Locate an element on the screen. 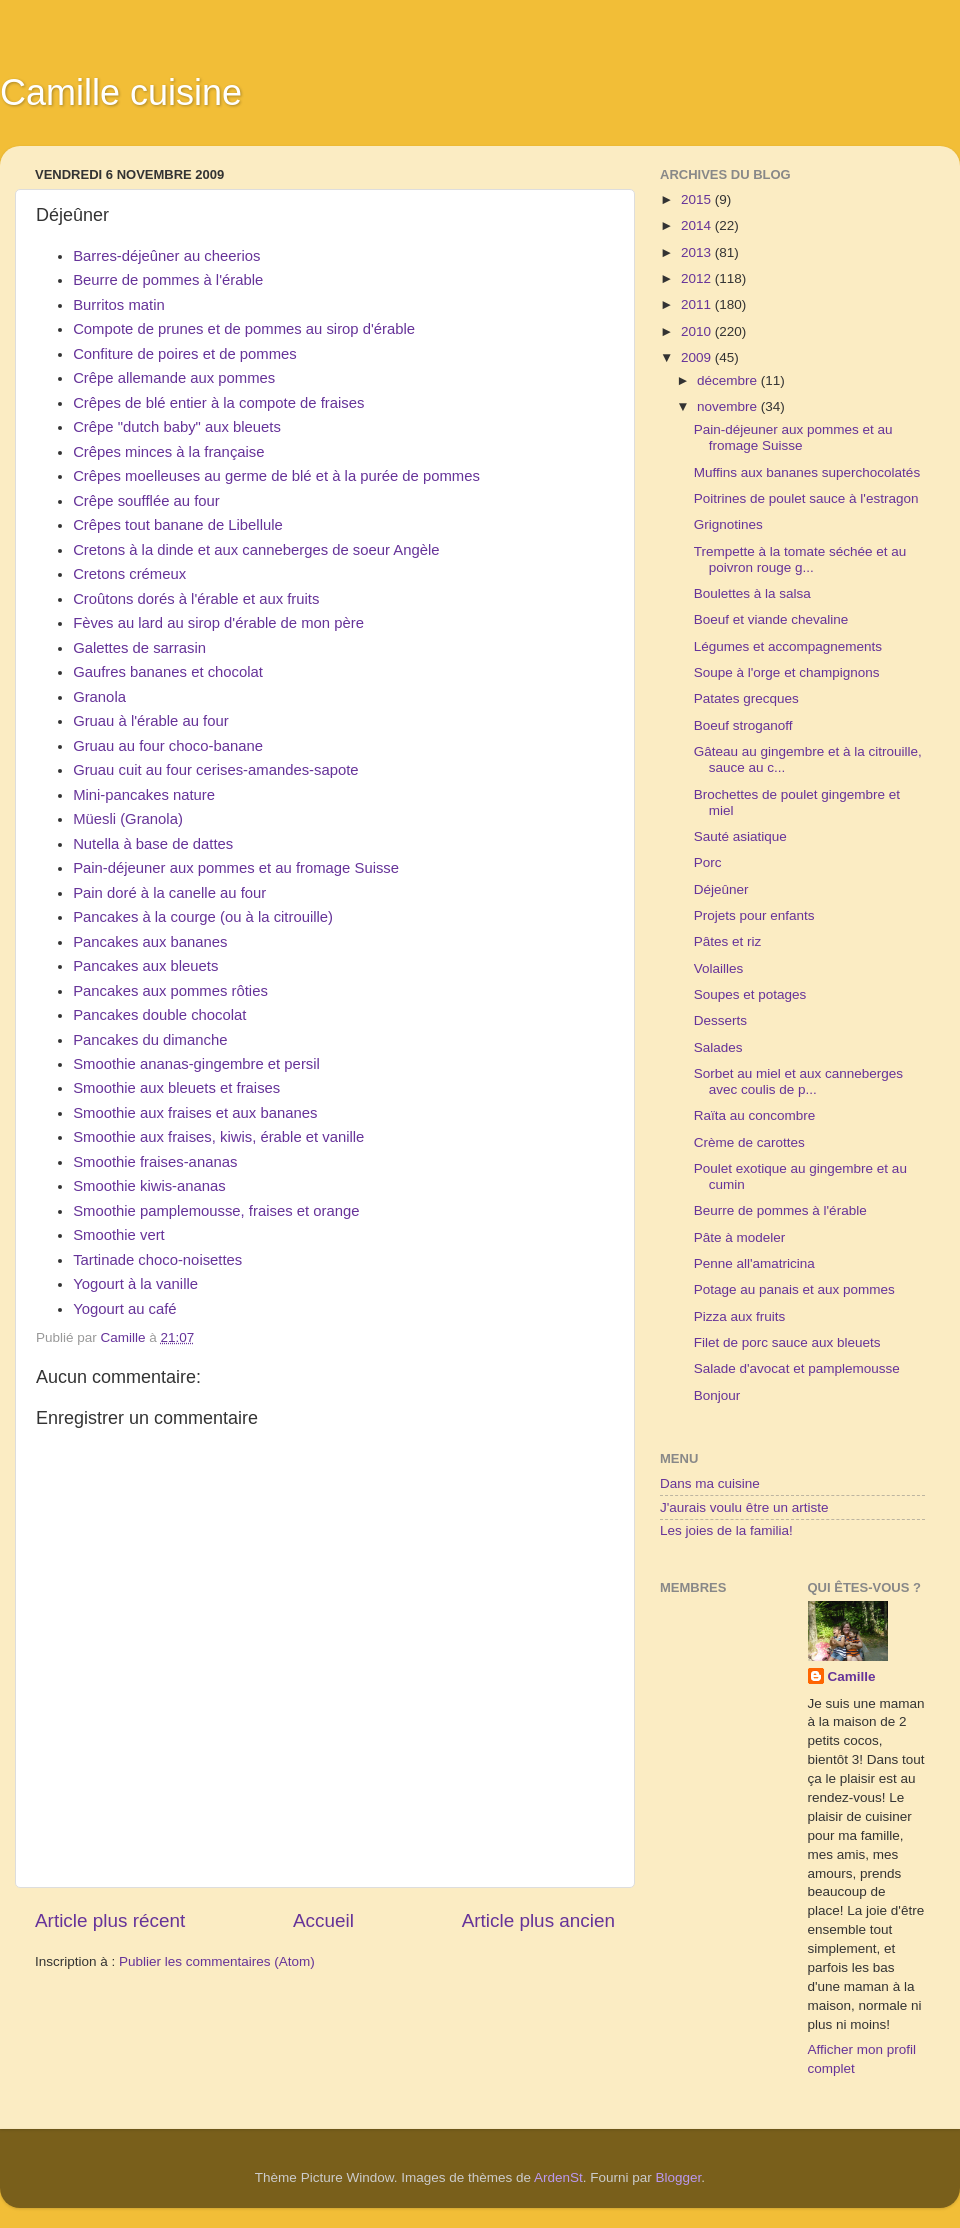  Crêpe allemande aux pommes is located at coordinates (174, 378).